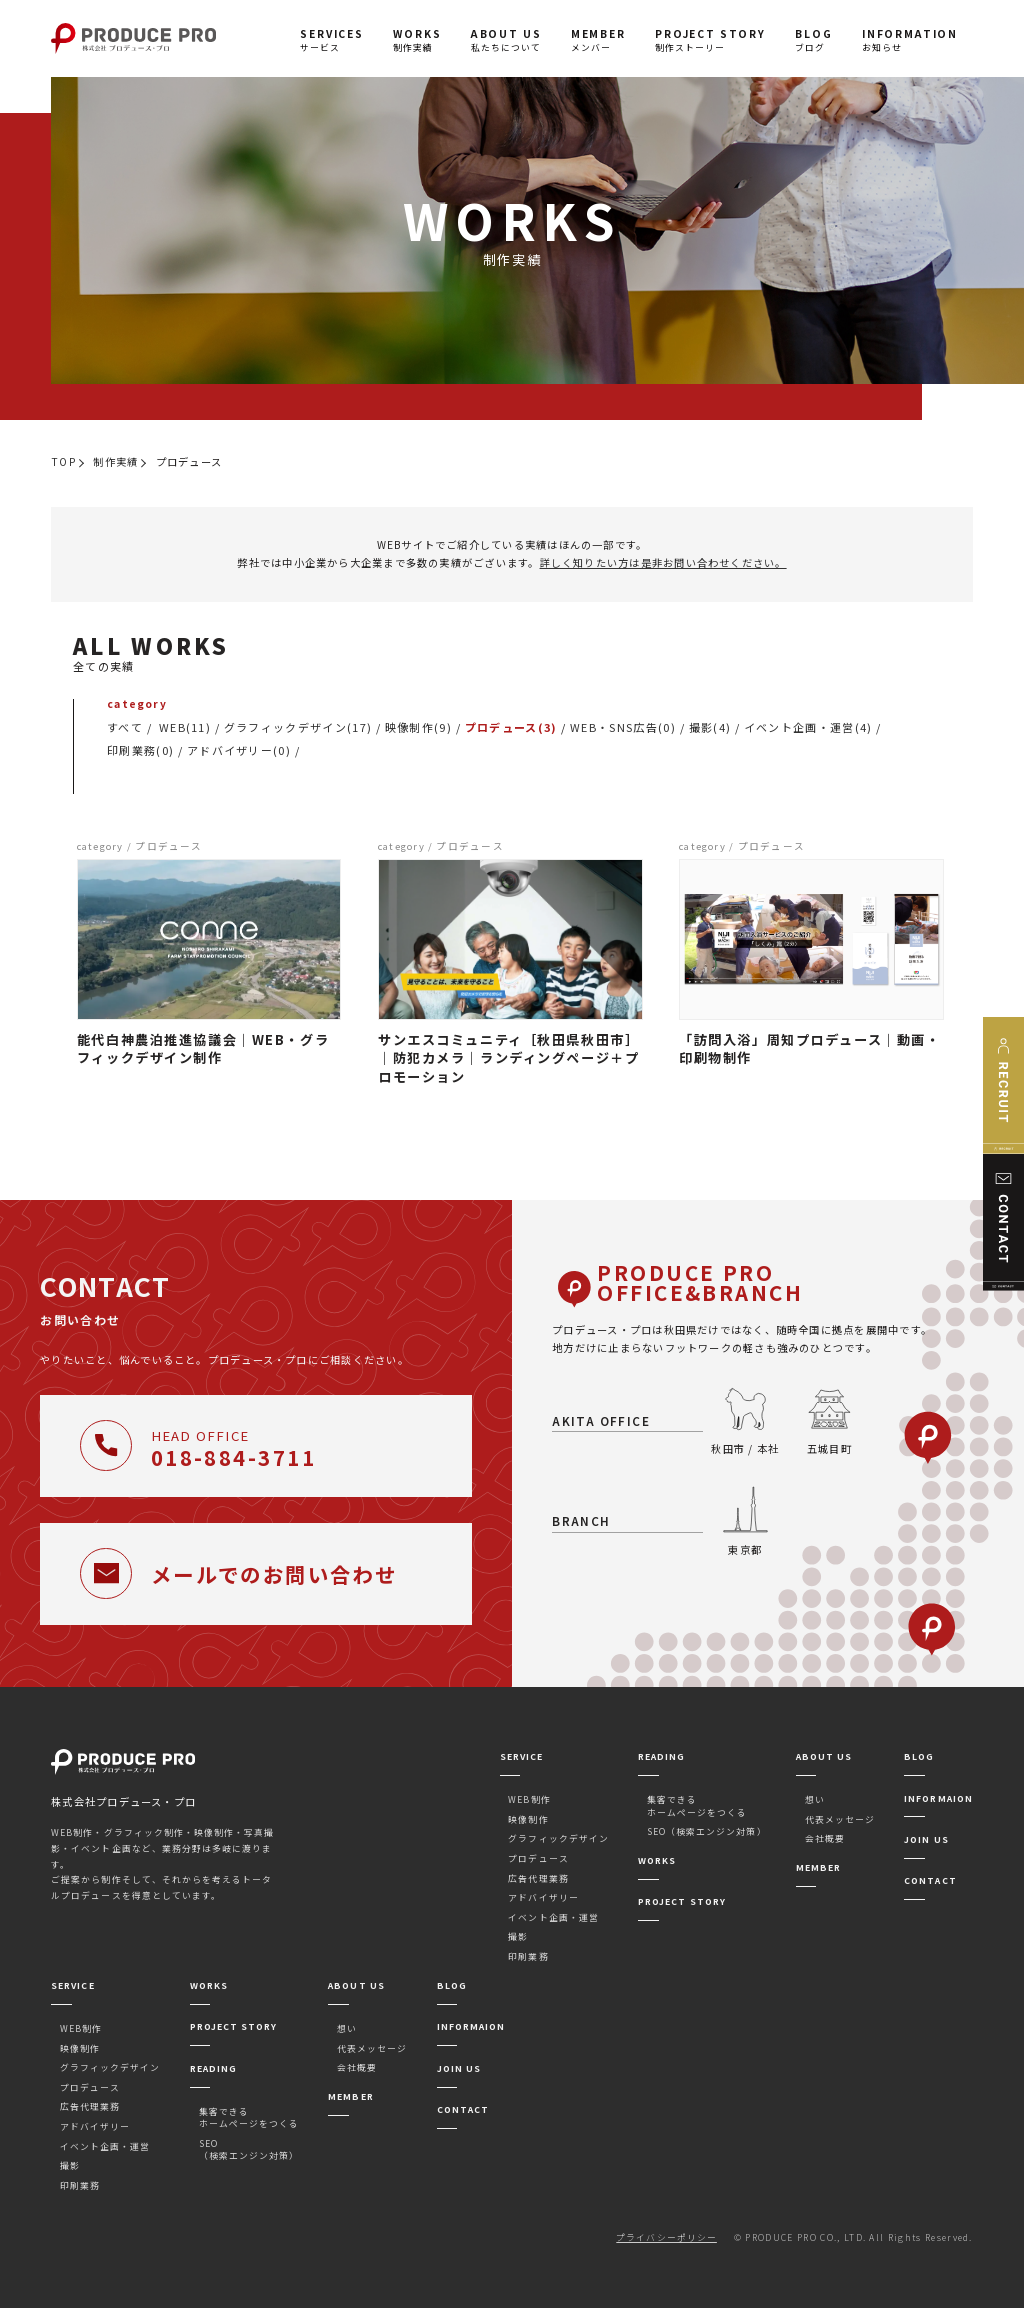 This screenshot has height=2308, width=1024. What do you see at coordinates (518, 1936) in the screenshot?
I see `撮影` at bounding box center [518, 1936].